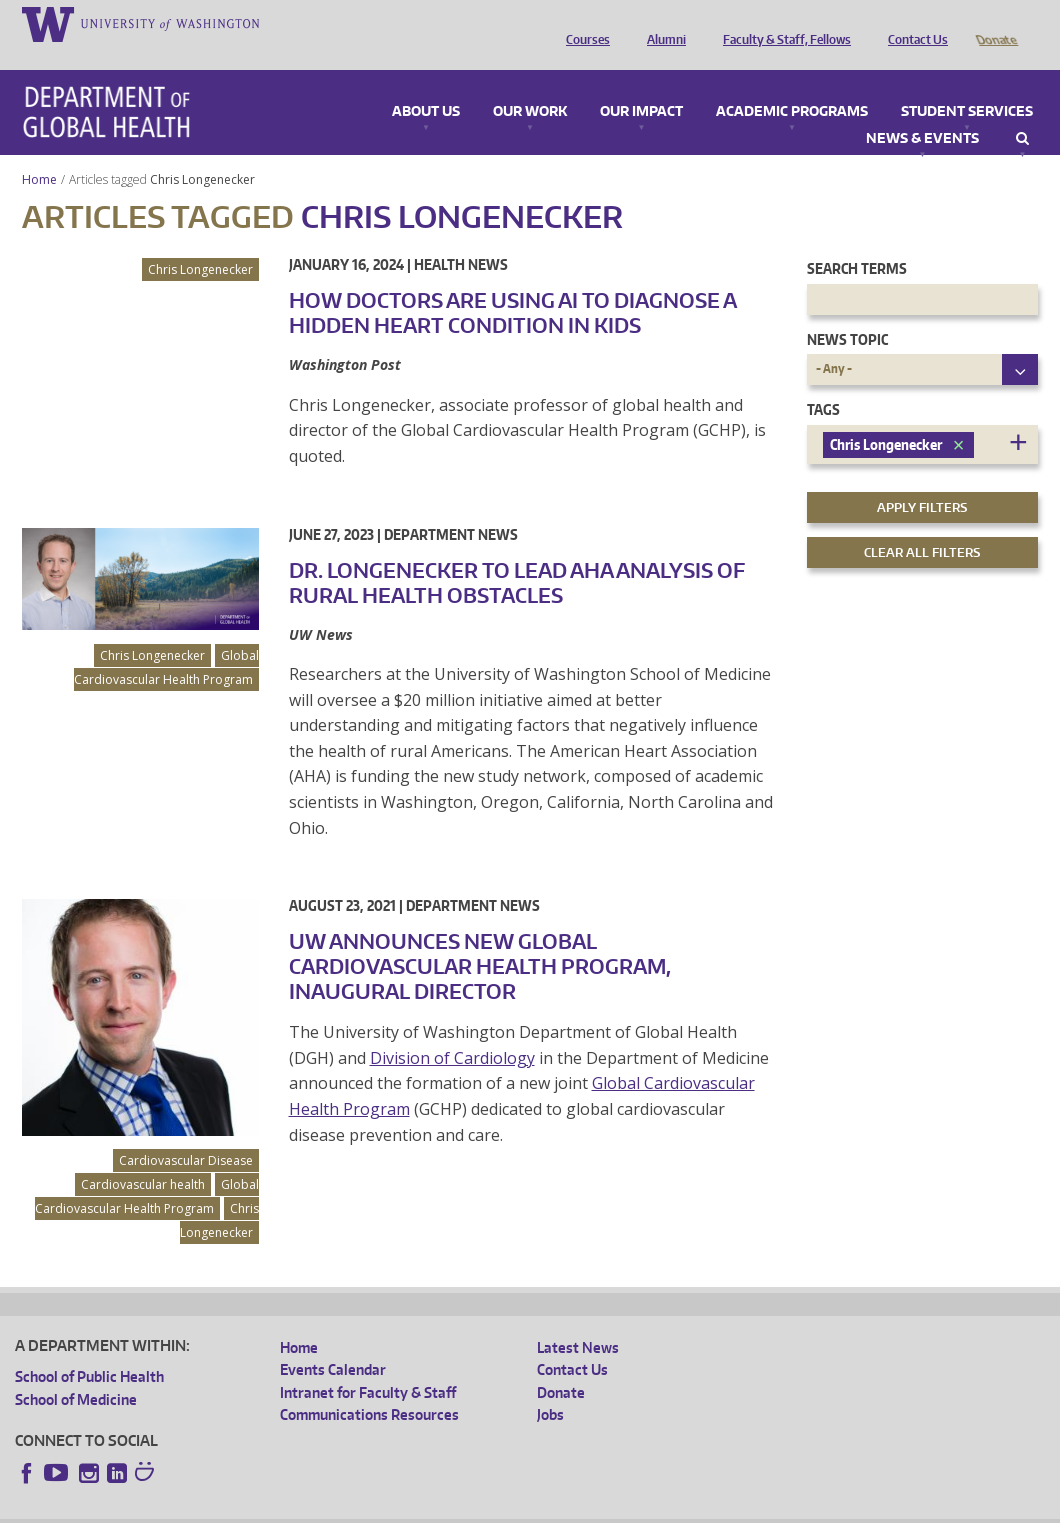 Image resolution: width=1060 pixels, height=1523 pixels. Describe the element at coordinates (369, 1386) in the screenshot. I see `Communications Resources` at that location.